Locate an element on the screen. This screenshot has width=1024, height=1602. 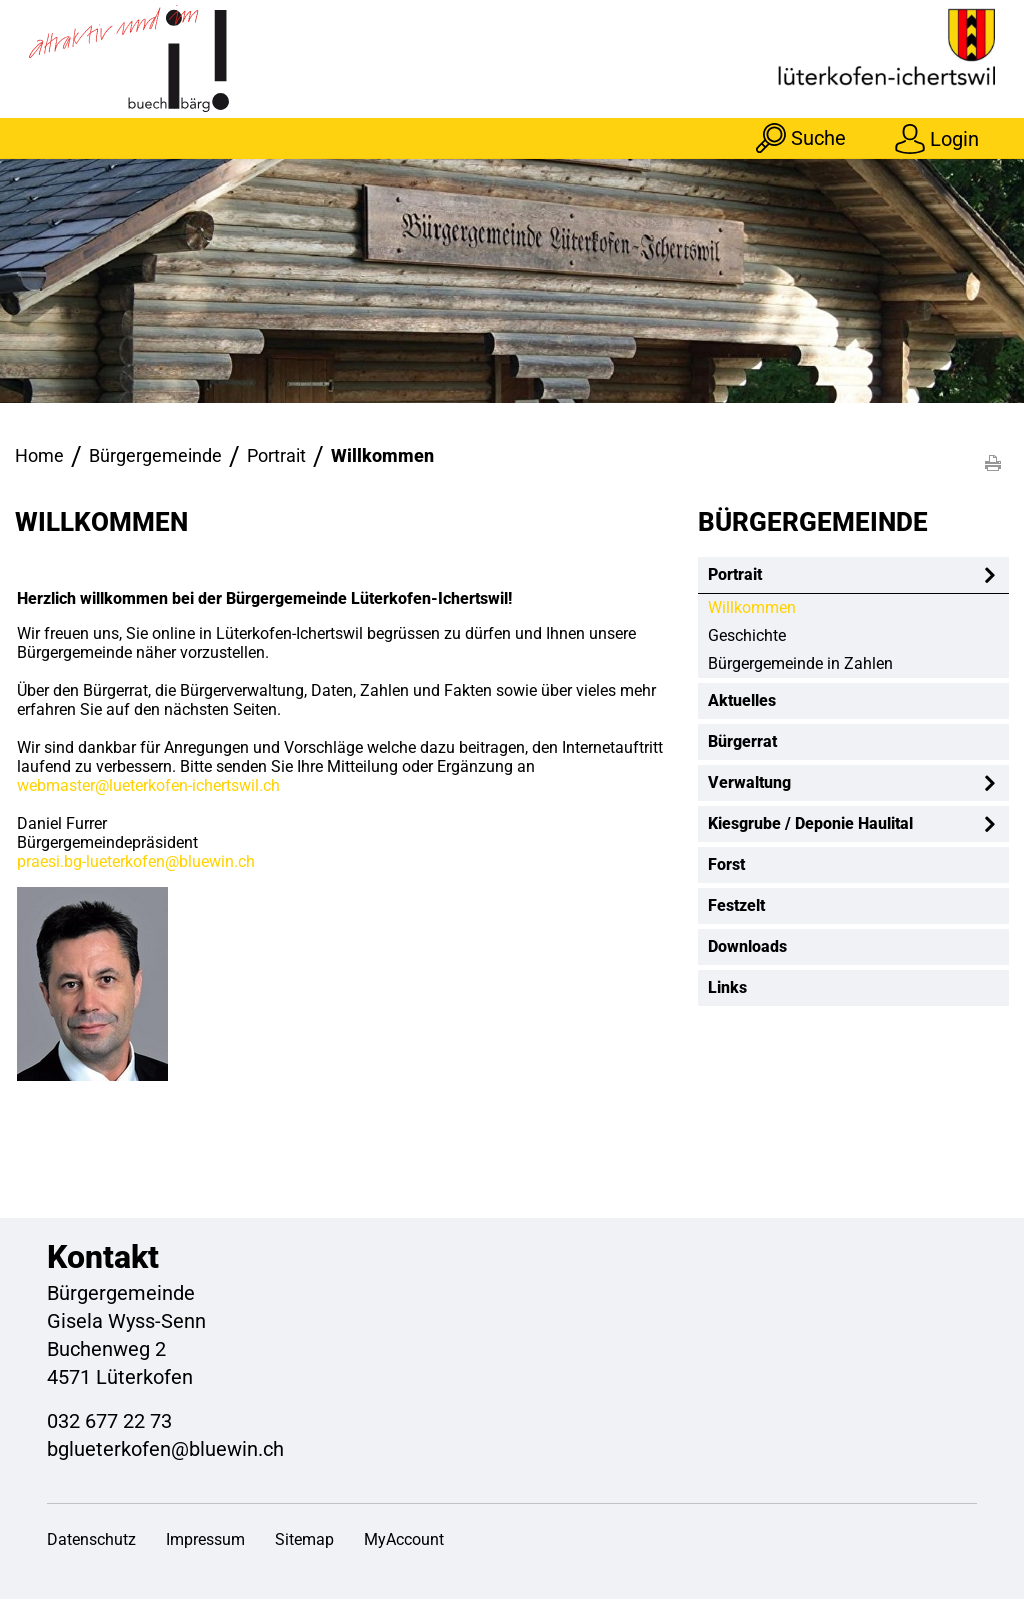
bglueterkofen@bluewin.ch is located at coordinates (165, 1452).